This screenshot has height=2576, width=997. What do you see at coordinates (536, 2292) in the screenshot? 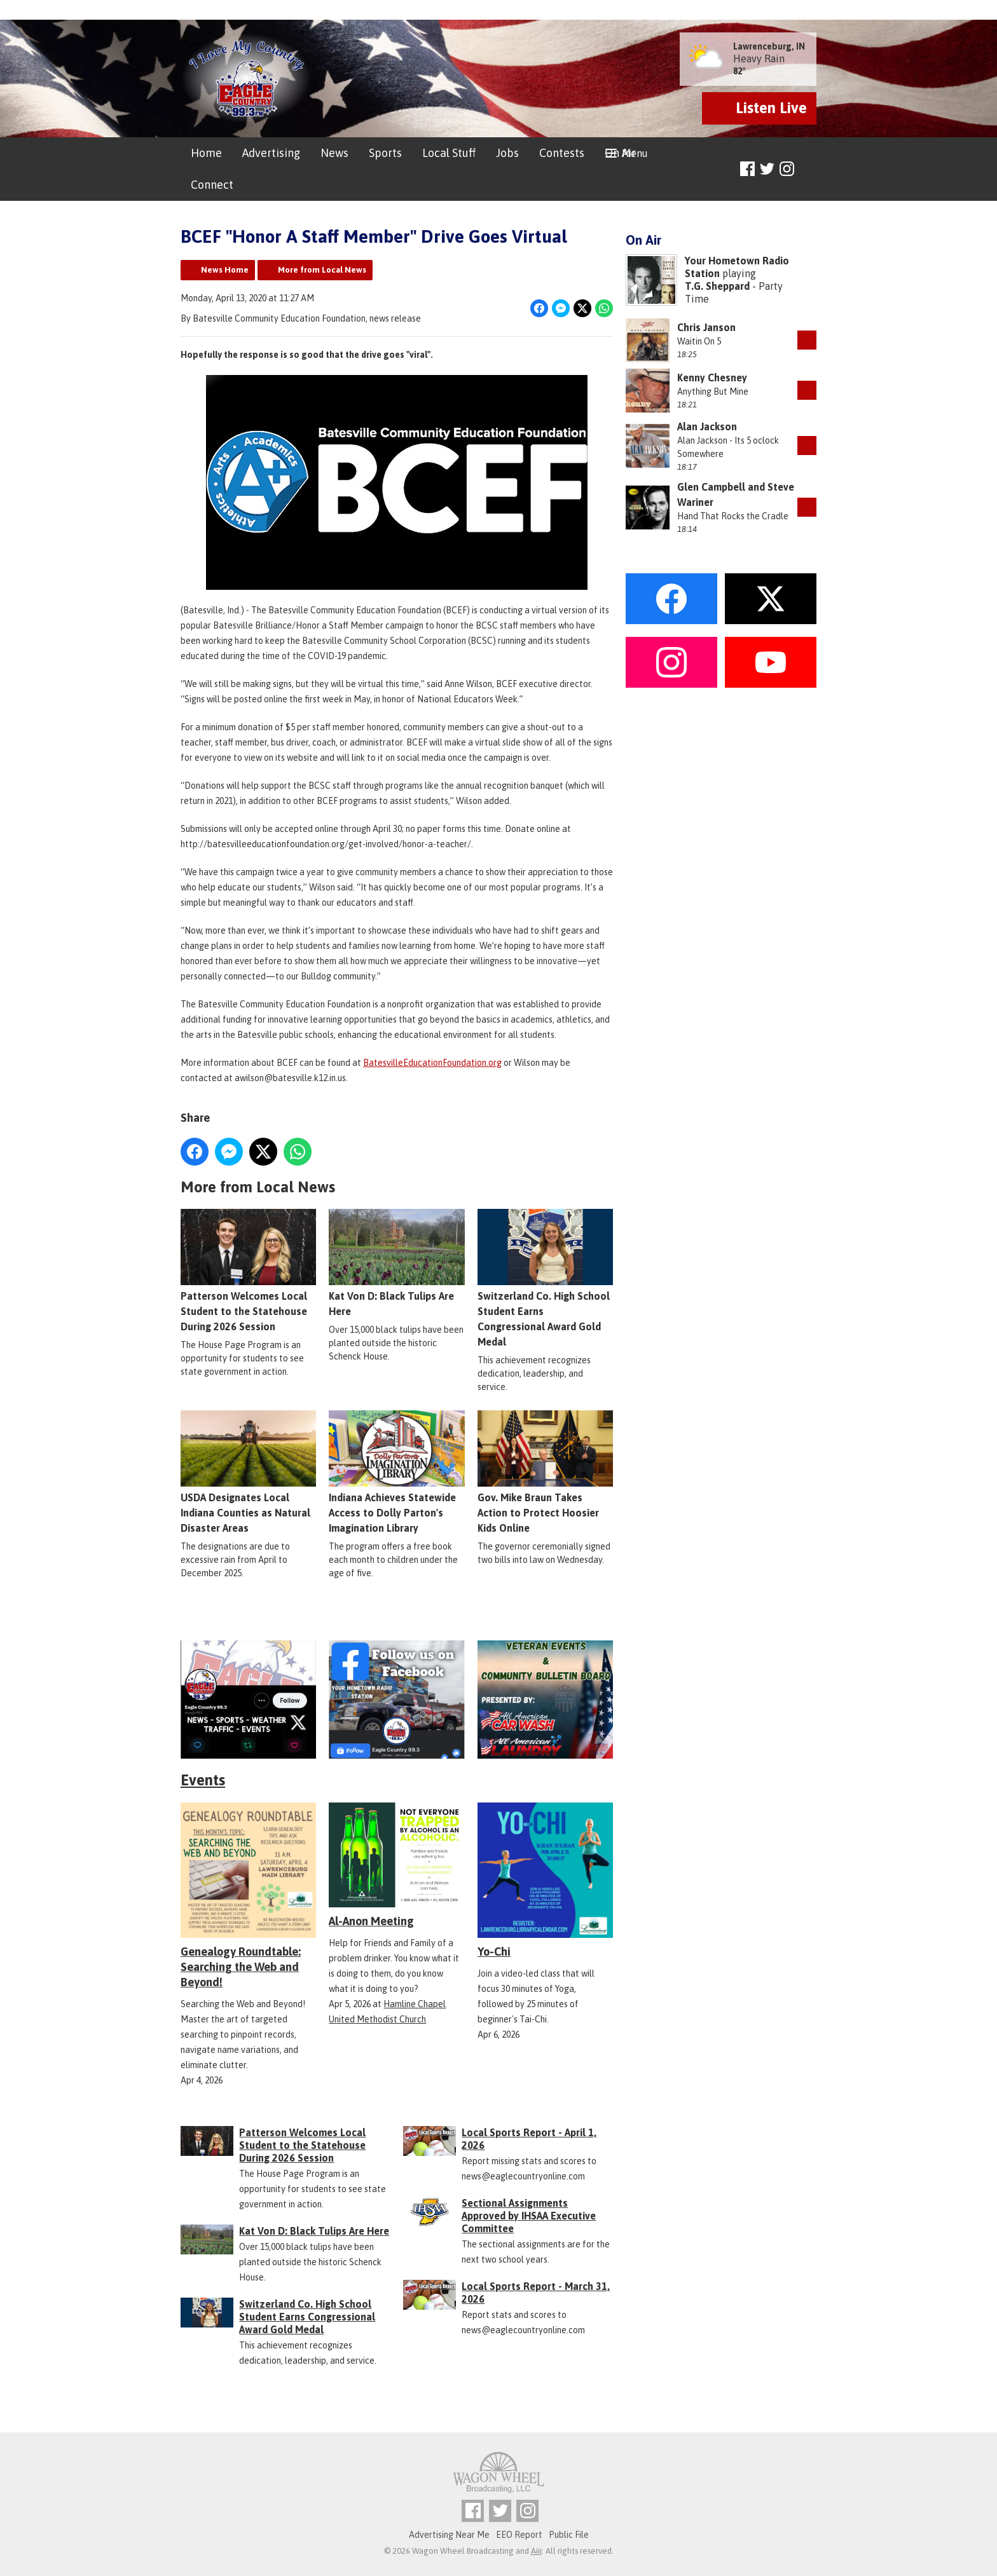
I see `Local Sports Report - March 31, 2026` at bounding box center [536, 2292].